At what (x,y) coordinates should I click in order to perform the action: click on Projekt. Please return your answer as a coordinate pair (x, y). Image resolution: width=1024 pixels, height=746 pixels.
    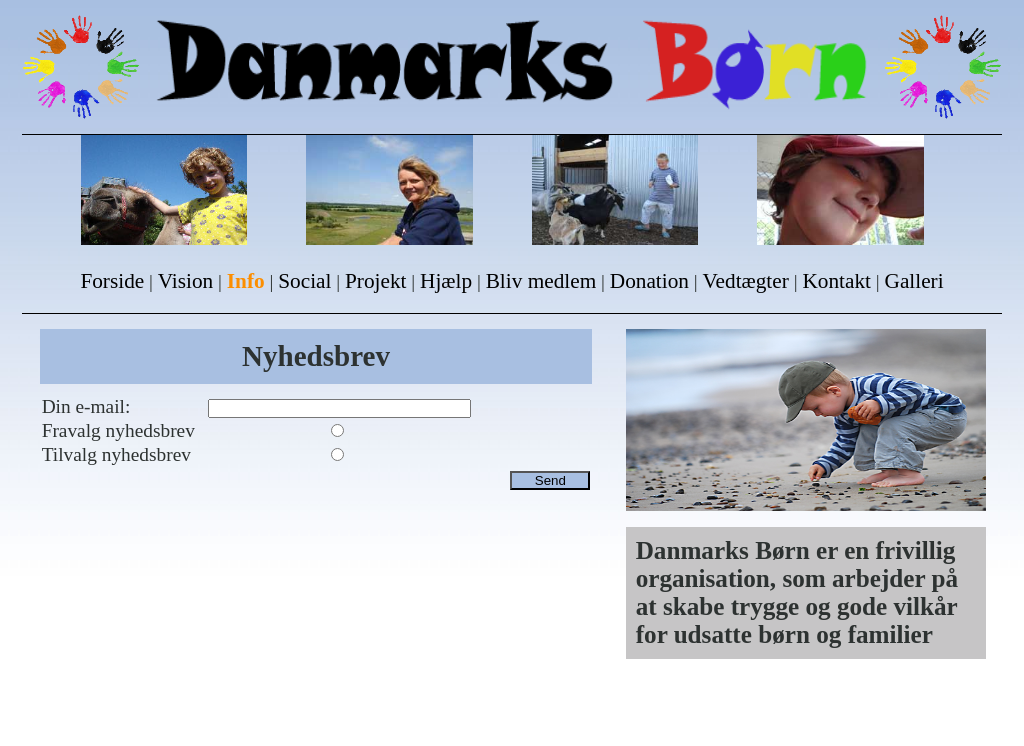
    Looking at the image, I should click on (375, 281).